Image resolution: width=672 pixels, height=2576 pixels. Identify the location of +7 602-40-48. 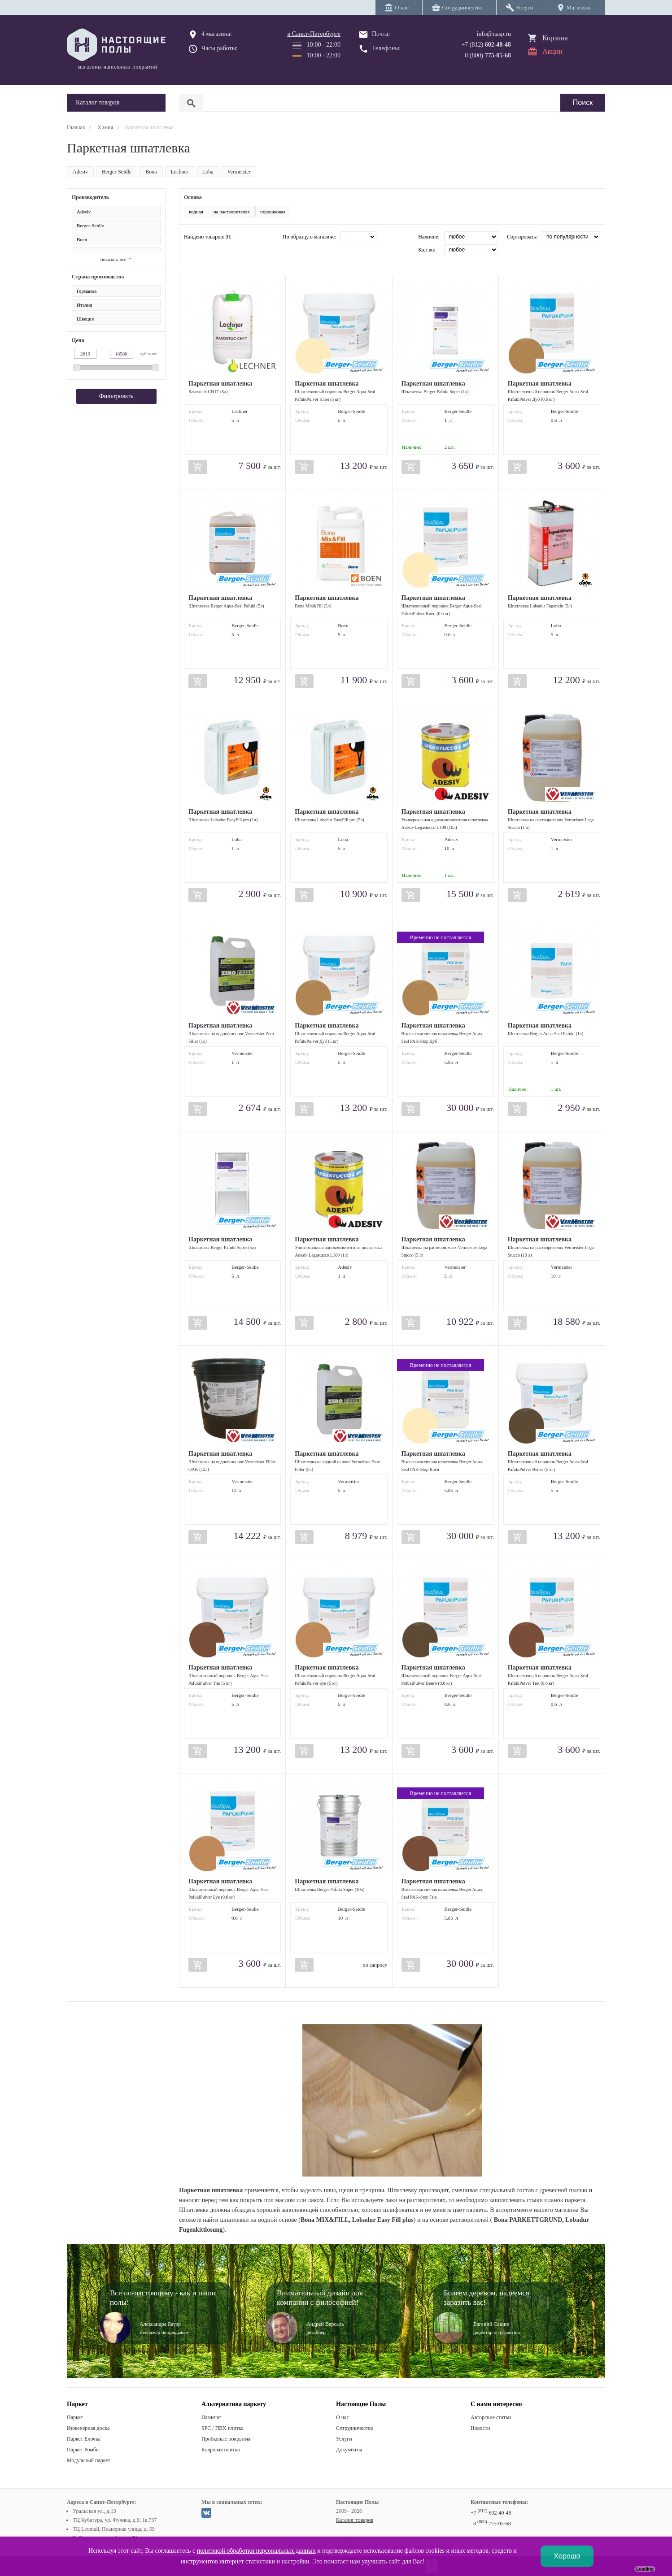
(491, 2513).